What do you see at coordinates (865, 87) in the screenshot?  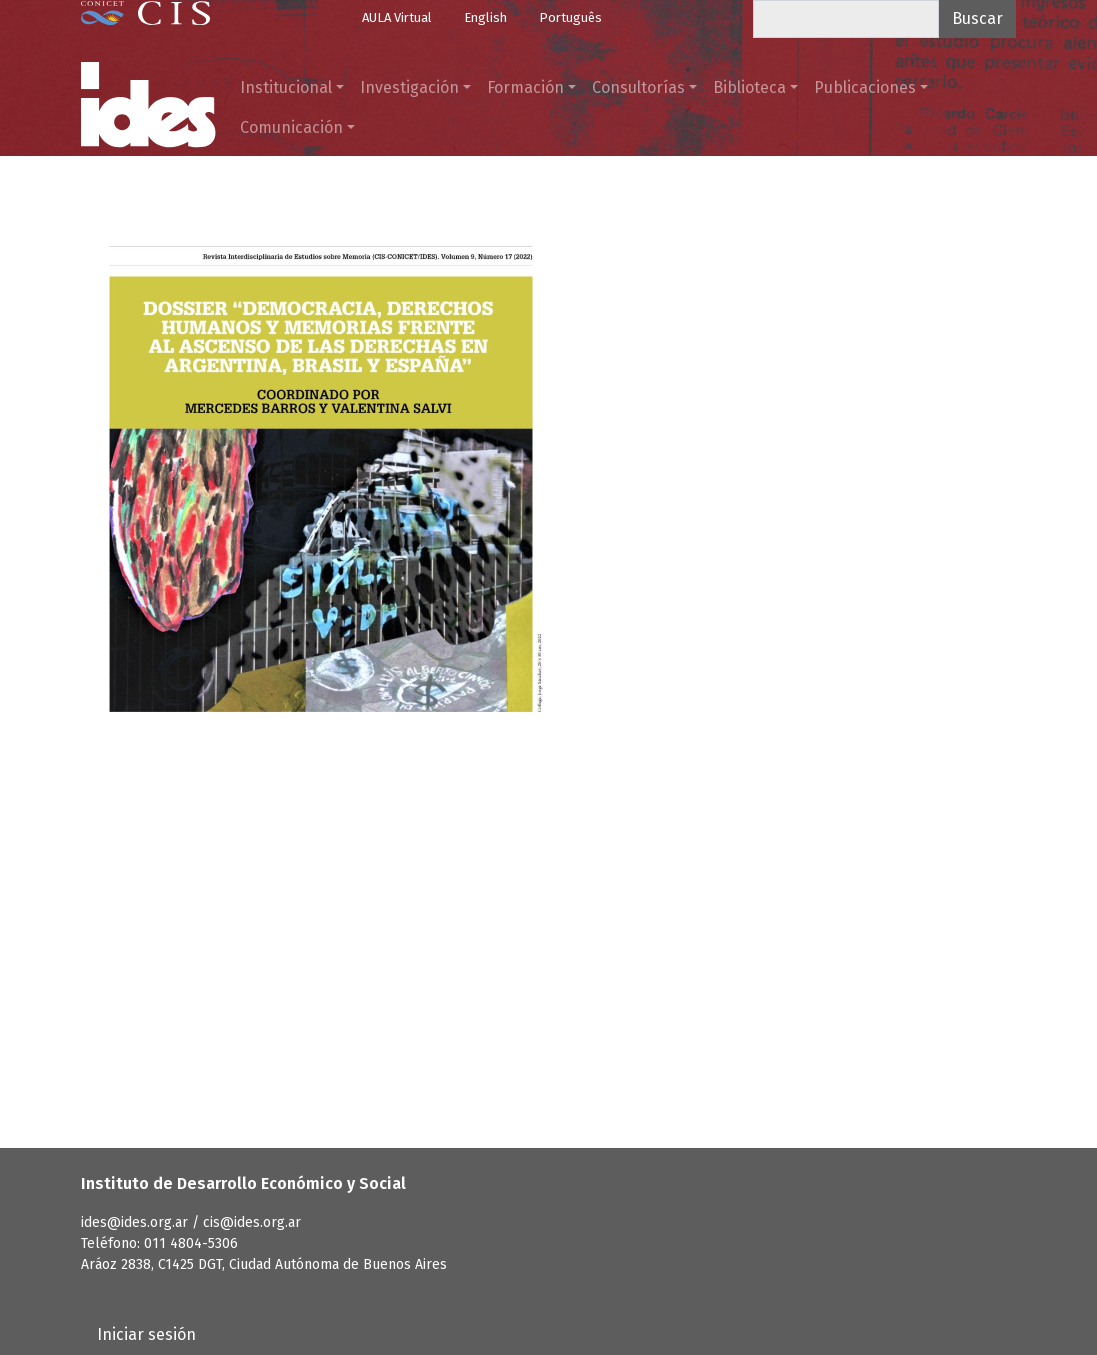 I see `Publicaciones` at bounding box center [865, 87].